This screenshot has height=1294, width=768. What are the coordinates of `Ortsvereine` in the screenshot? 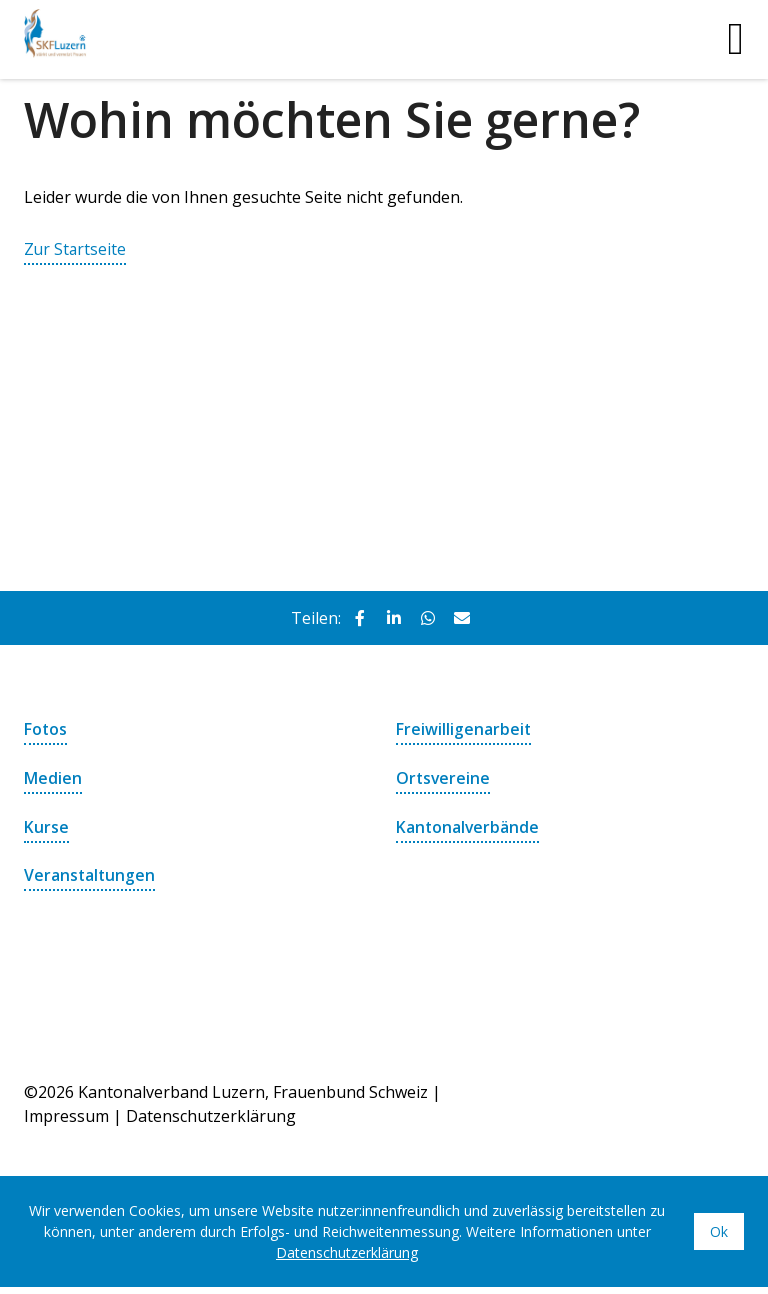 It's located at (444, 777).